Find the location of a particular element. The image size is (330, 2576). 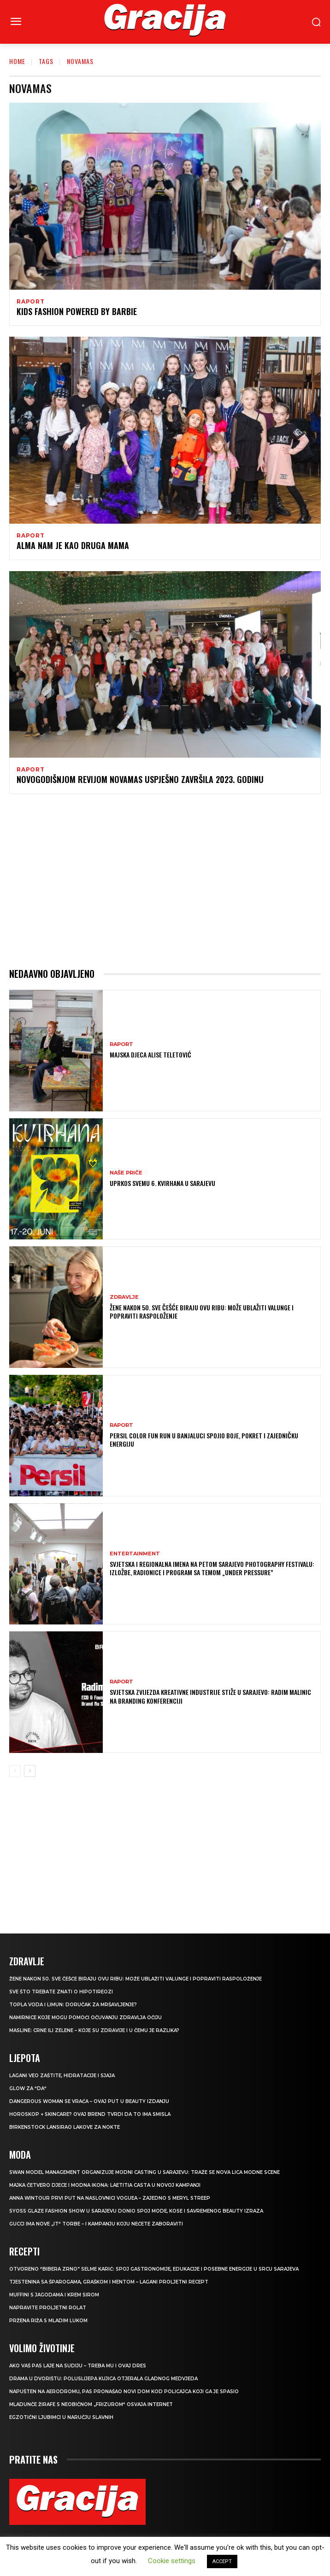

Sve što trebate znati o hipotireozi is located at coordinates (61, 1992).